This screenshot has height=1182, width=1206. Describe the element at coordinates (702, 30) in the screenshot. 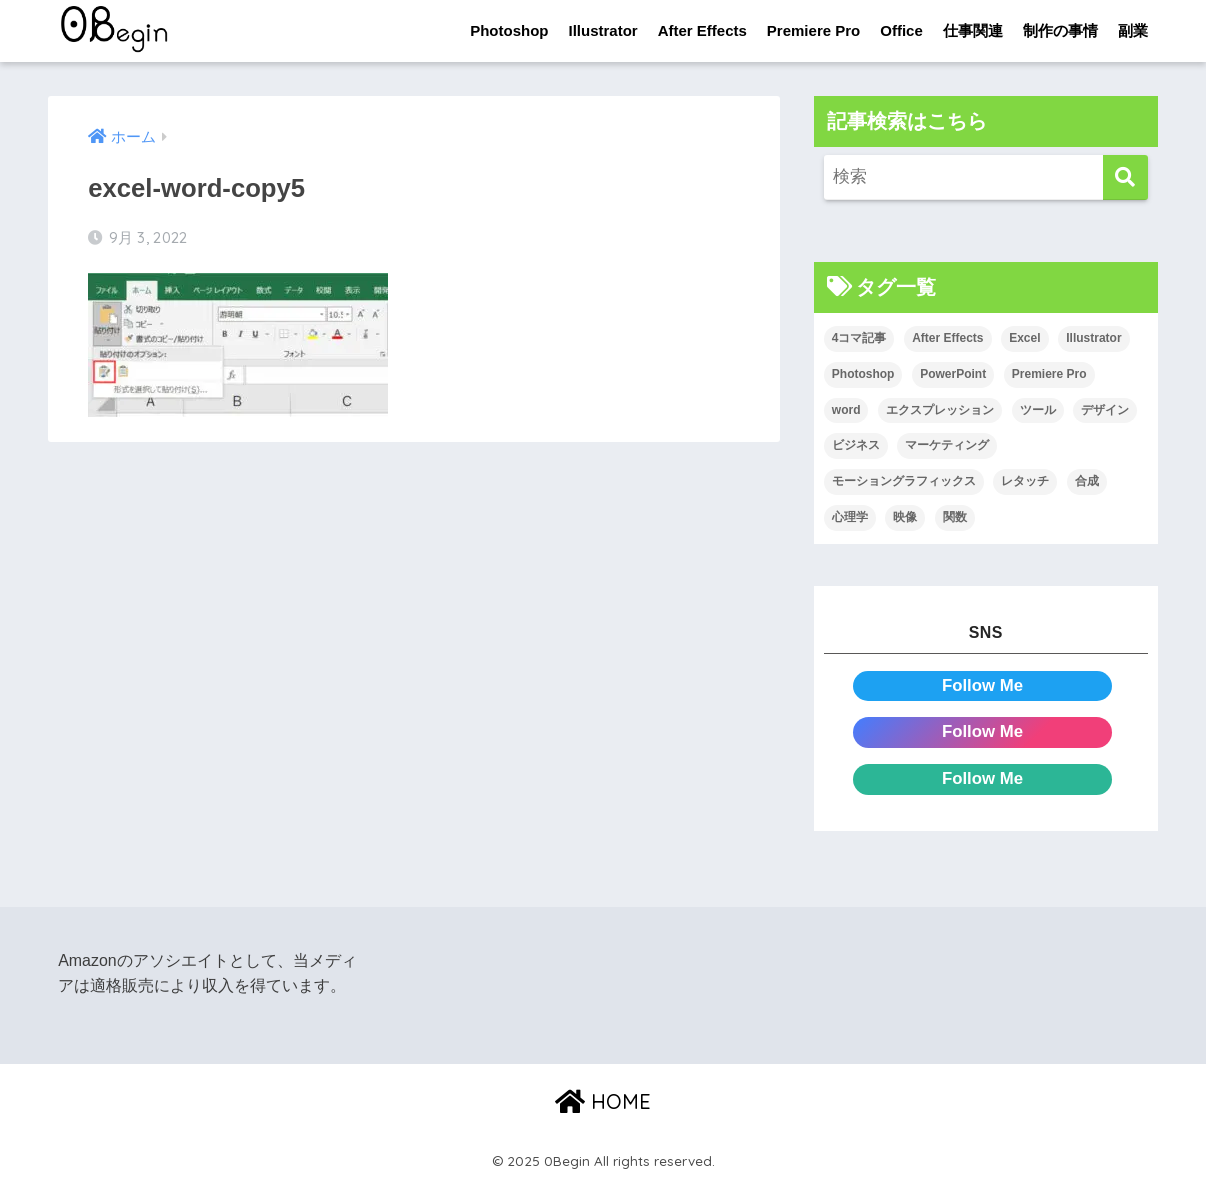

I see `After Effects` at that location.